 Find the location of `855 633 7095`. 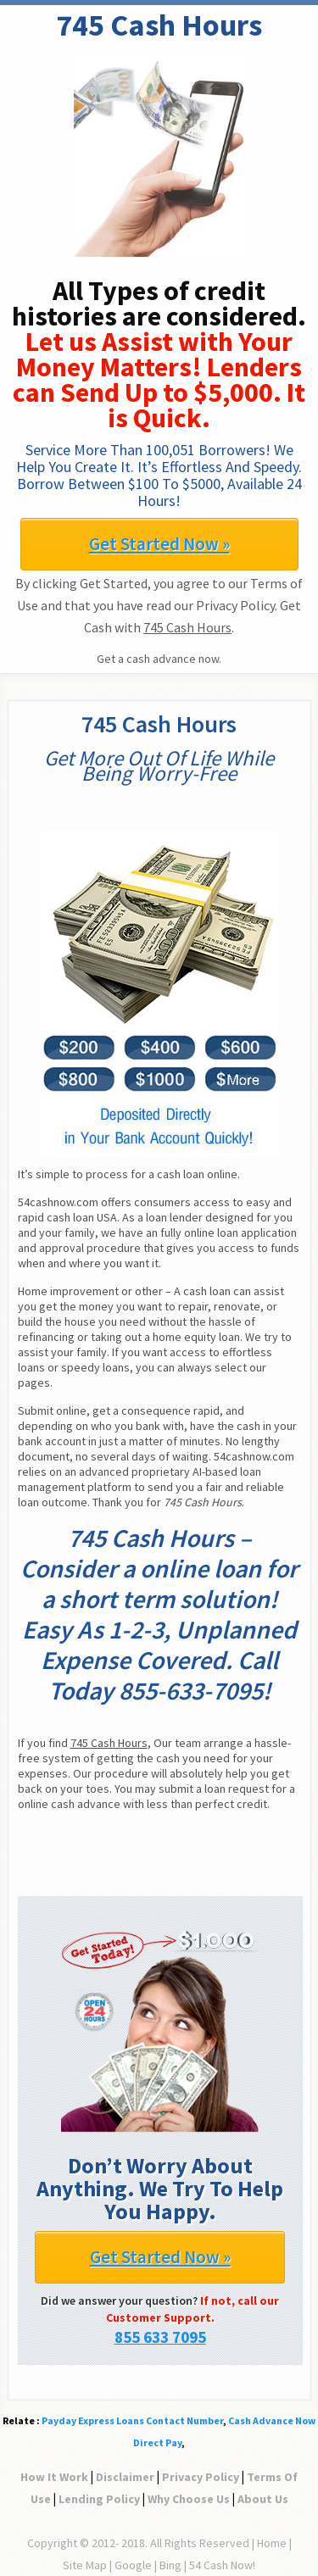

855 633 7095 is located at coordinates (160, 2337).